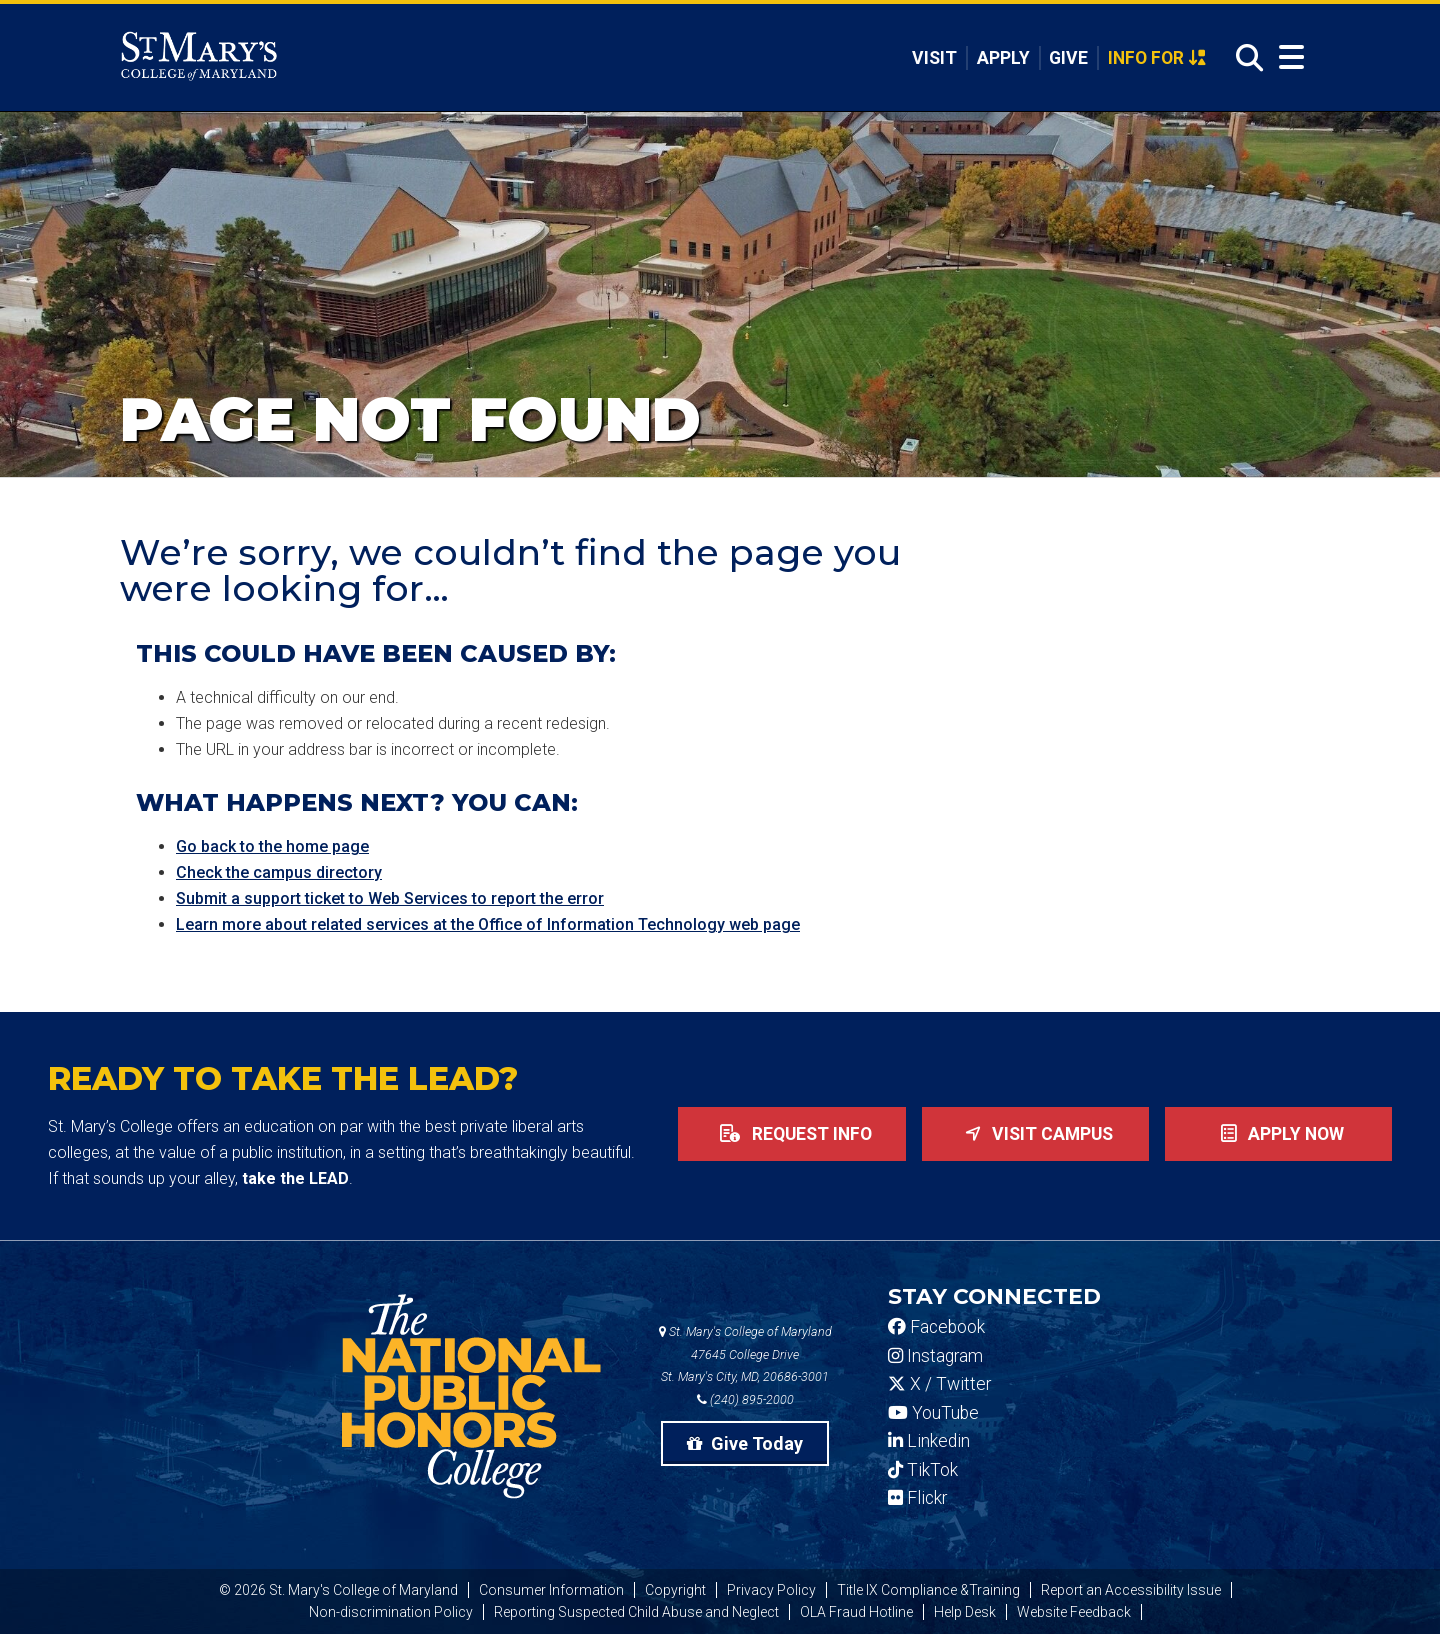 Image resolution: width=1440 pixels, height=1634 pixels. Describe the element at coordinates (936, 1327) in the screenshot. I see `Facebook [SMCM Facebook Account]` at that location.